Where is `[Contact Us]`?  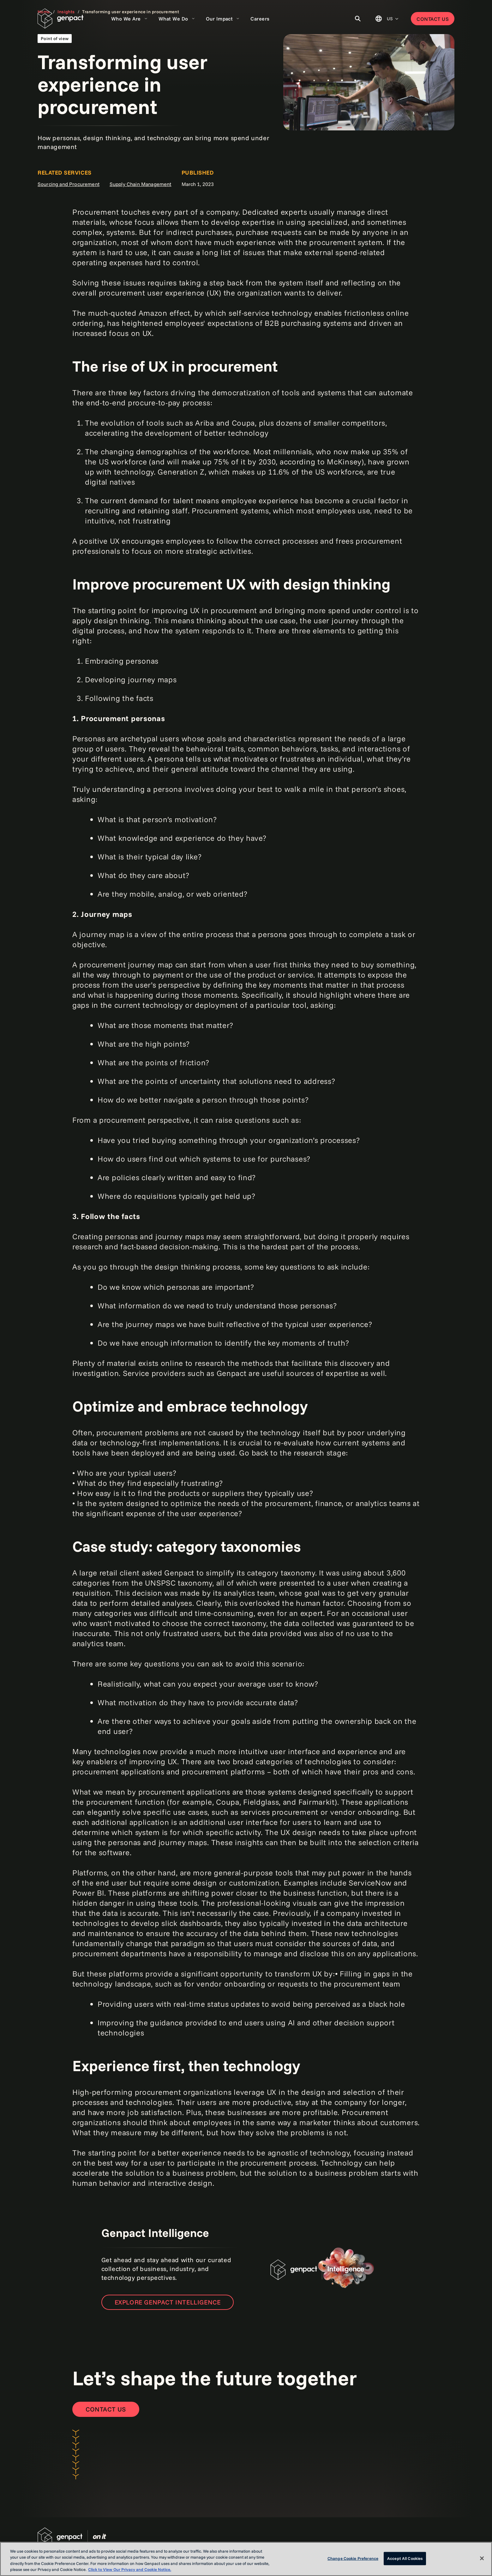
[Contact Us] is located at coordinates (105, 2409).